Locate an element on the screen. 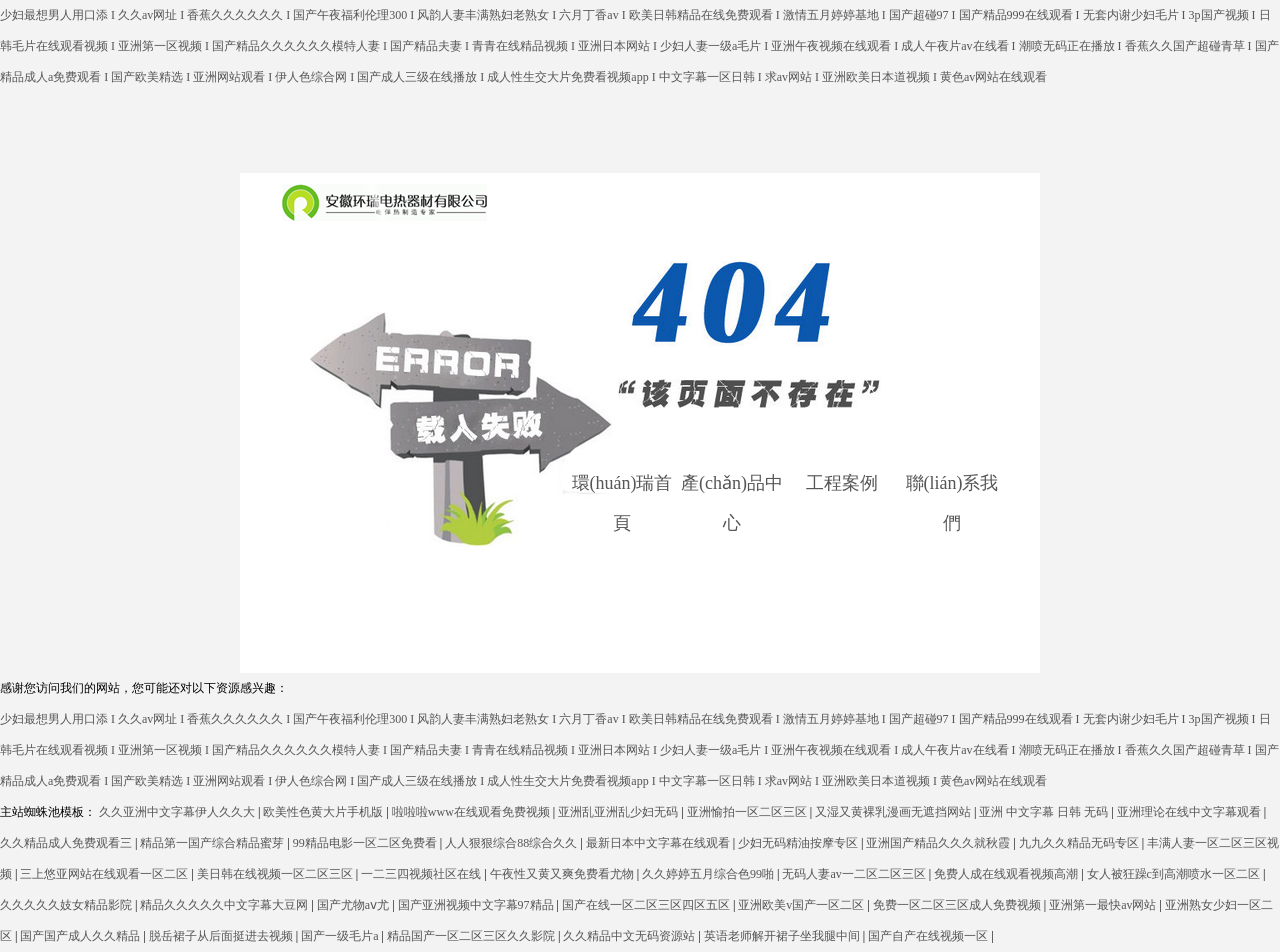  国产国产成人久久精品 is located at coordinates (81, 936).